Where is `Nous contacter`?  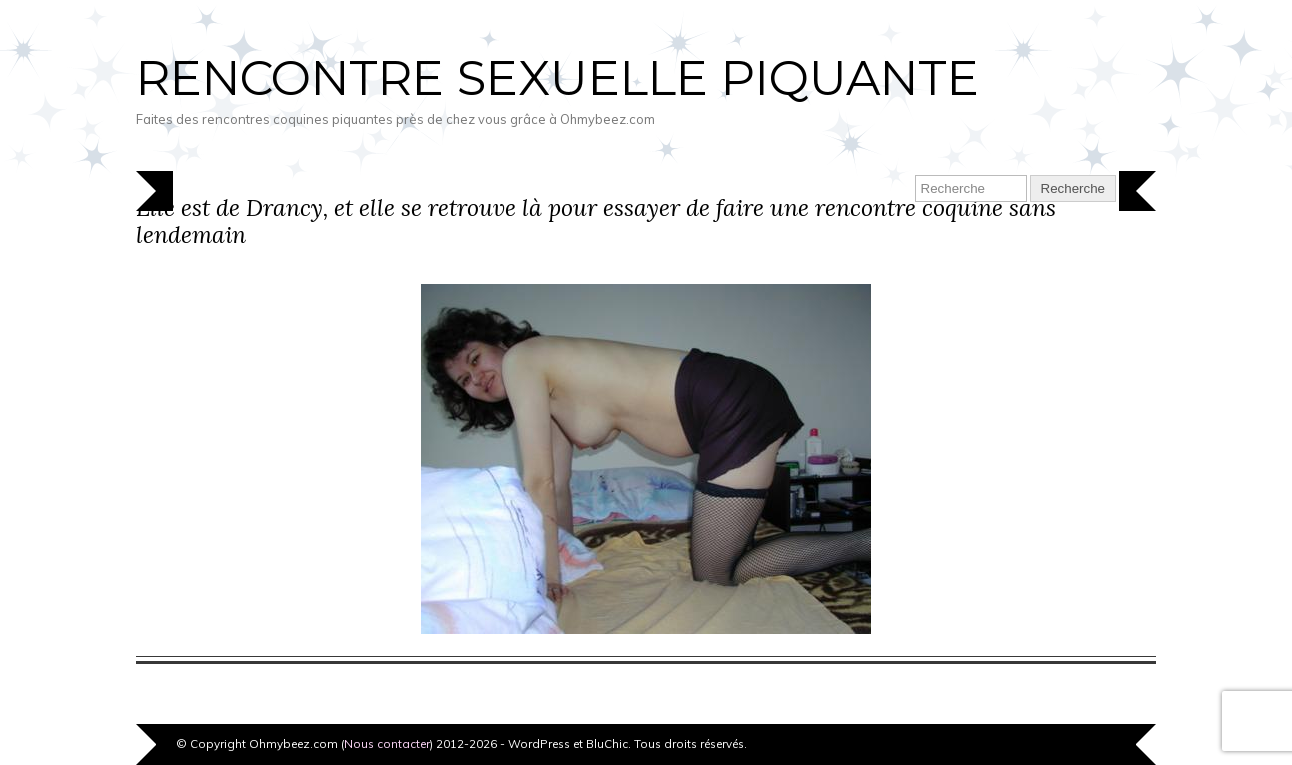 Nous contacter is located at coordinates (387, 743).